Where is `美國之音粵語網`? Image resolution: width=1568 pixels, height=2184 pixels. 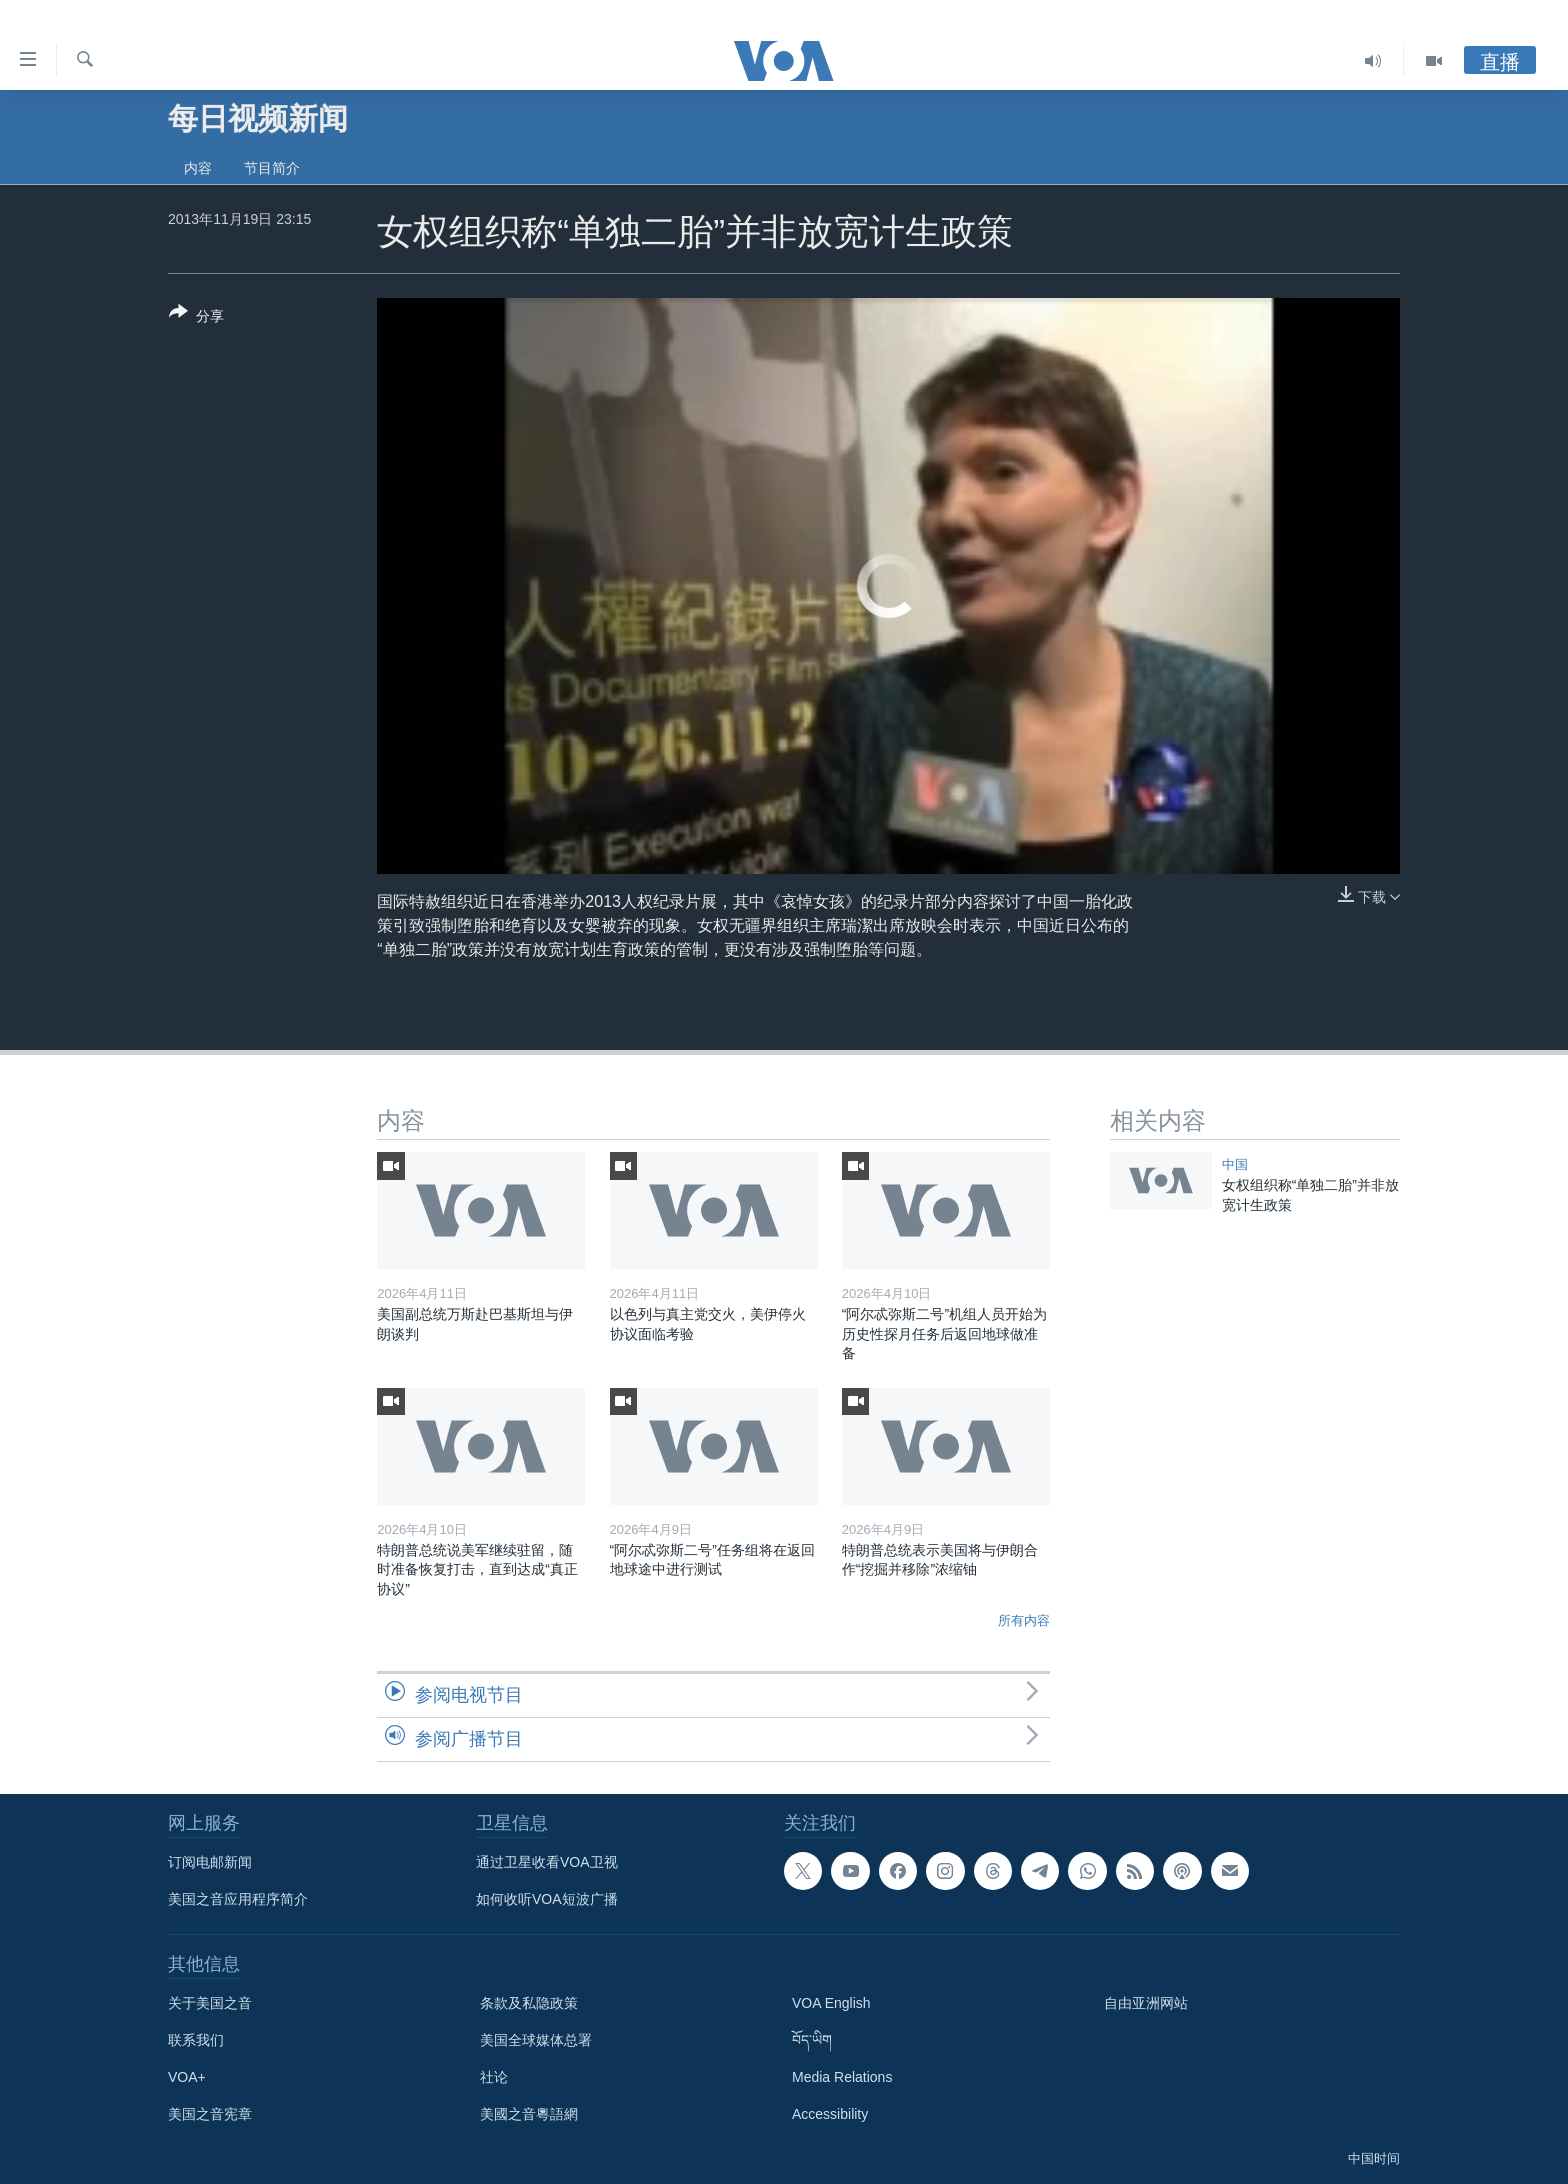
美國之音粵語網 is located at coordinates (529, 2114).